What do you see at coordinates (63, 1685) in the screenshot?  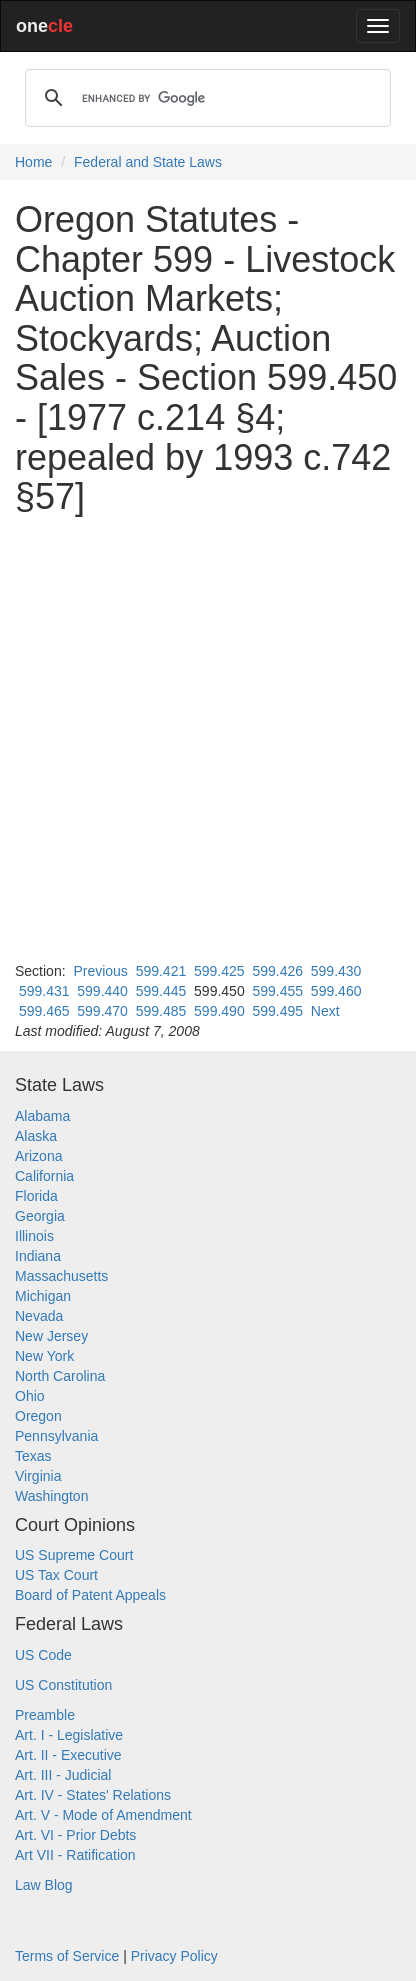 I see `US Constitution` at bounding box center [63, 1685].